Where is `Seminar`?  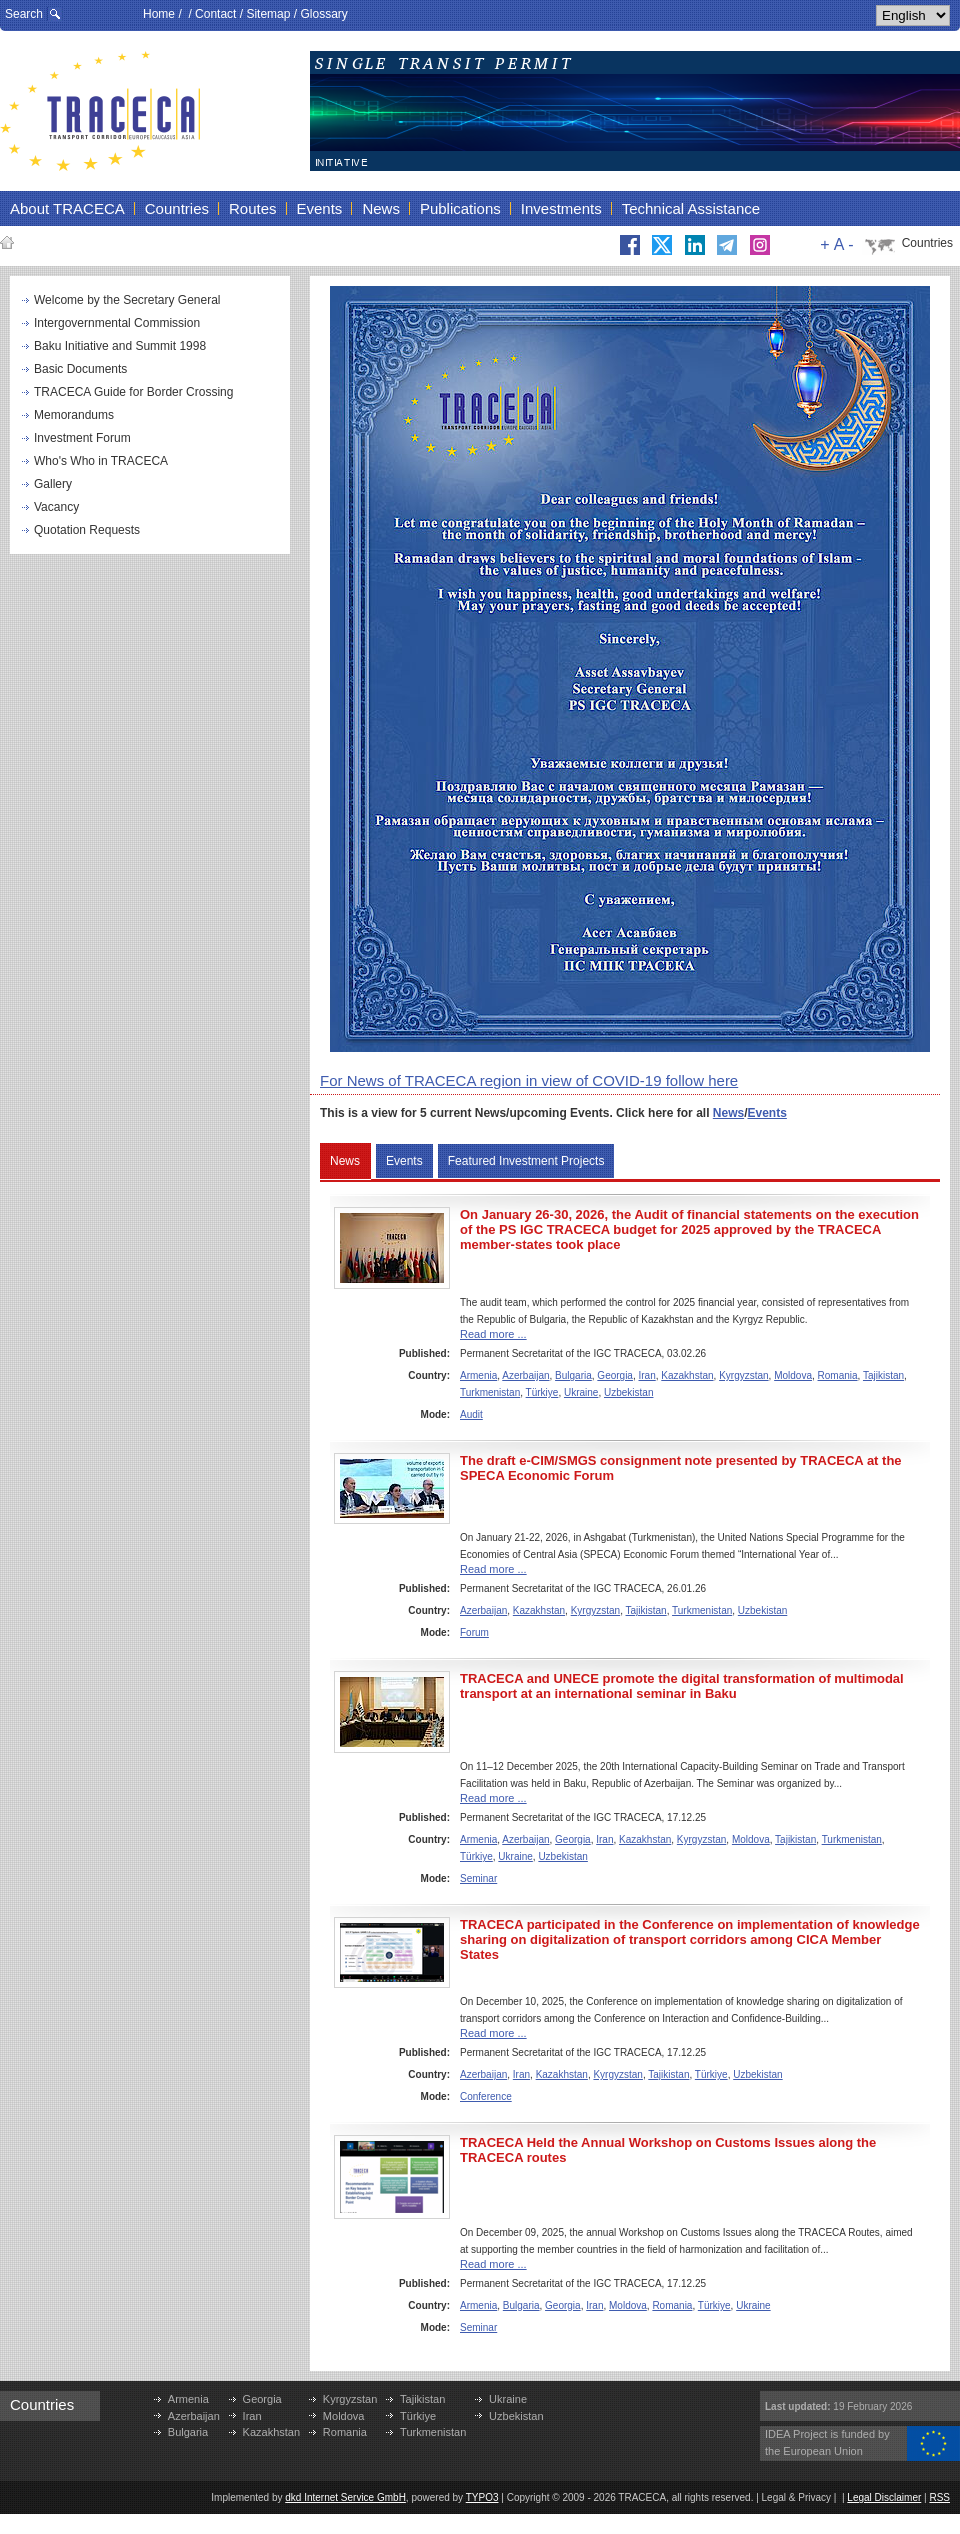 Seminar is located at coordinates (478, 1878).